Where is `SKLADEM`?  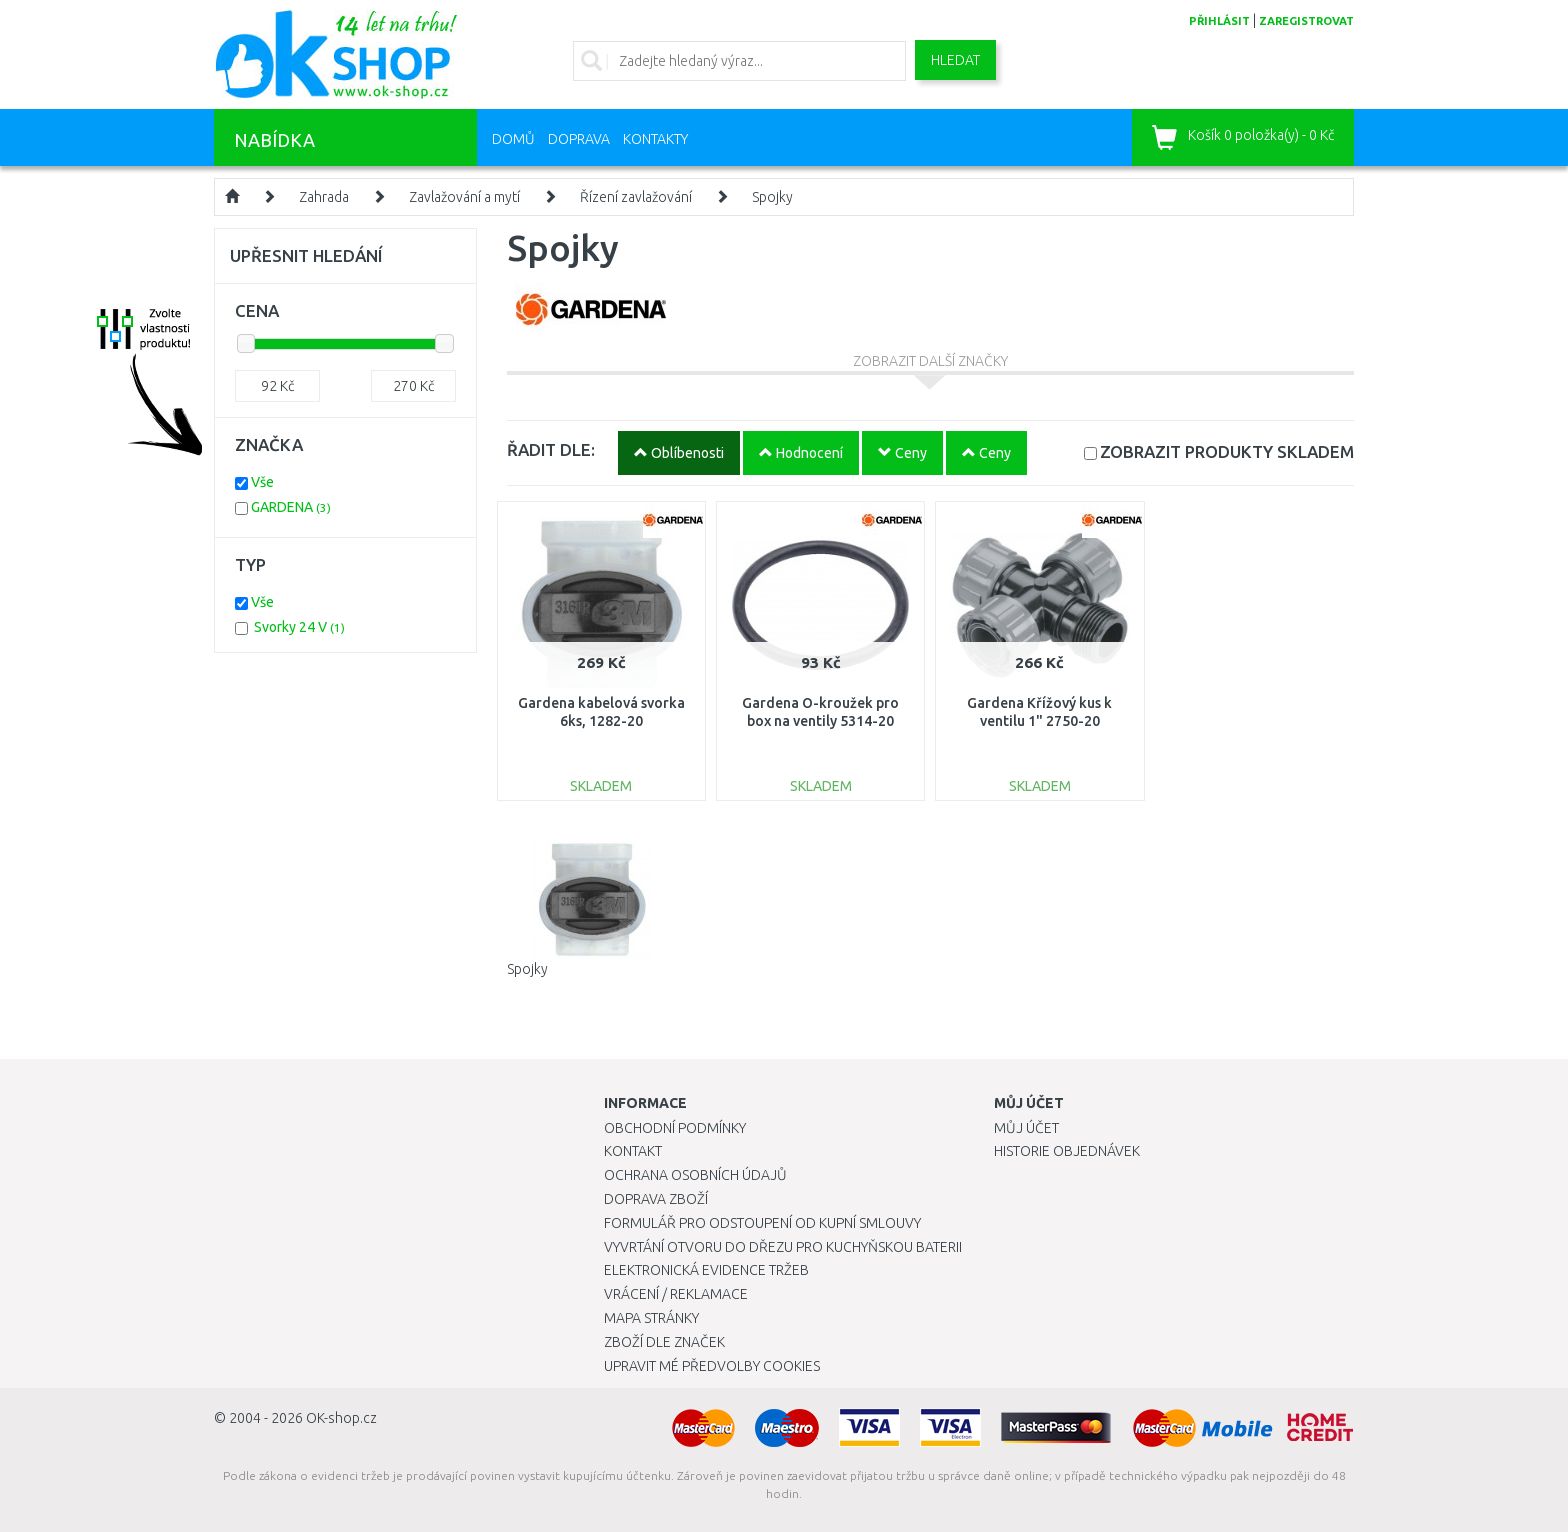 SKLADEM is located at coordinates (1227, 451).